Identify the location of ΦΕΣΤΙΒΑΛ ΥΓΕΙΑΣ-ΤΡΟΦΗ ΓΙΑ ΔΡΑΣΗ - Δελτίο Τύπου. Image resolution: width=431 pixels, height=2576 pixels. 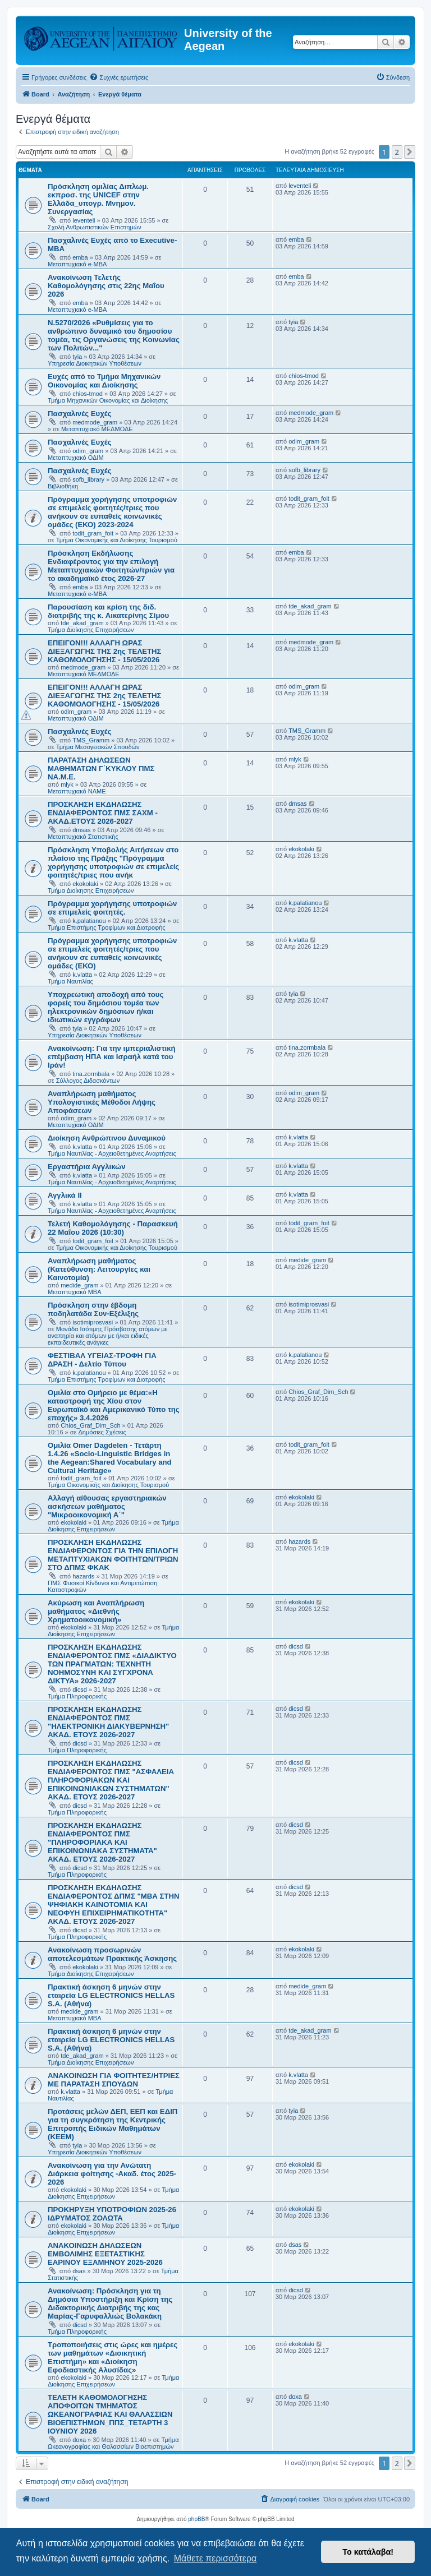
(102, 1359).